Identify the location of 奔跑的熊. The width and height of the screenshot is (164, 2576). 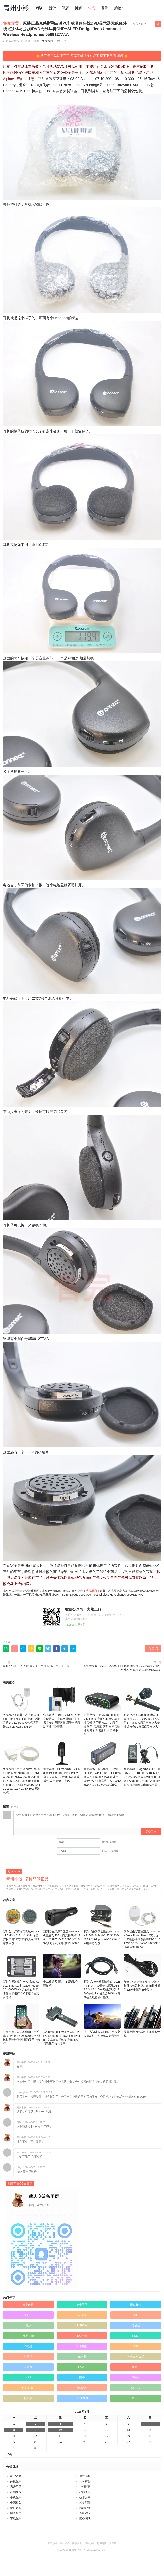
(28, 2304).